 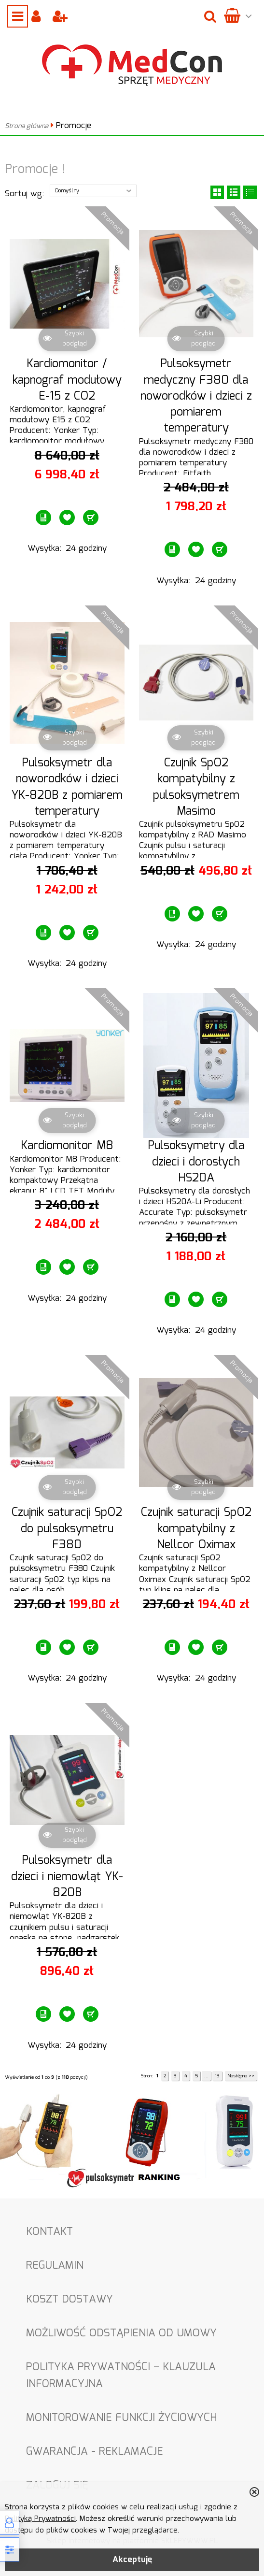 I want to click on Kardiomonitor M8, so click(x=67, y=1146).